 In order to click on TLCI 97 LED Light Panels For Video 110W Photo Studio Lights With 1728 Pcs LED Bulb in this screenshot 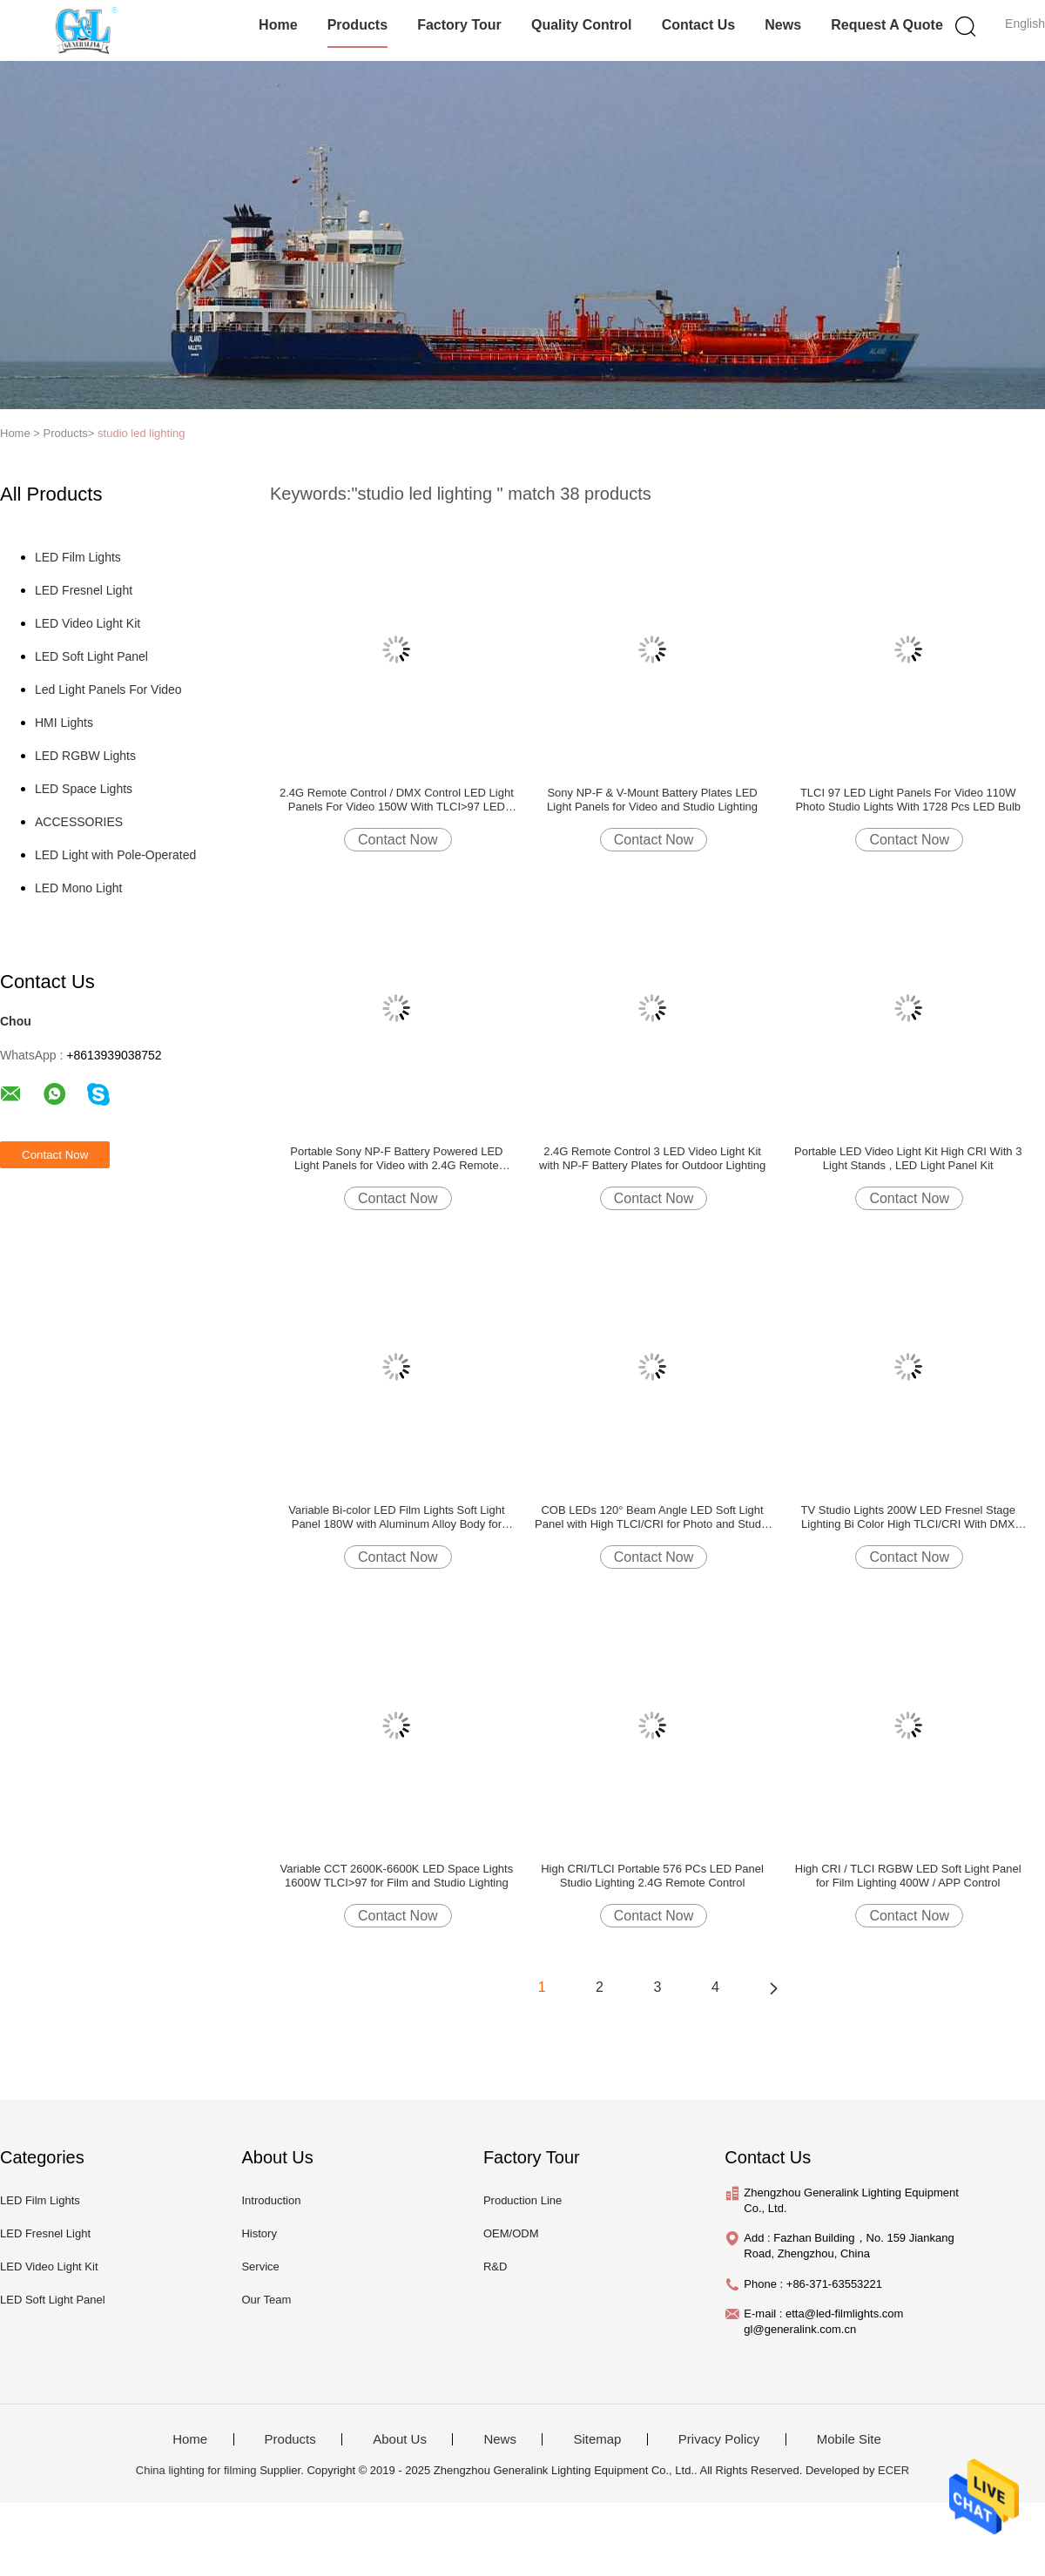, I will do `click(908, 799)`.